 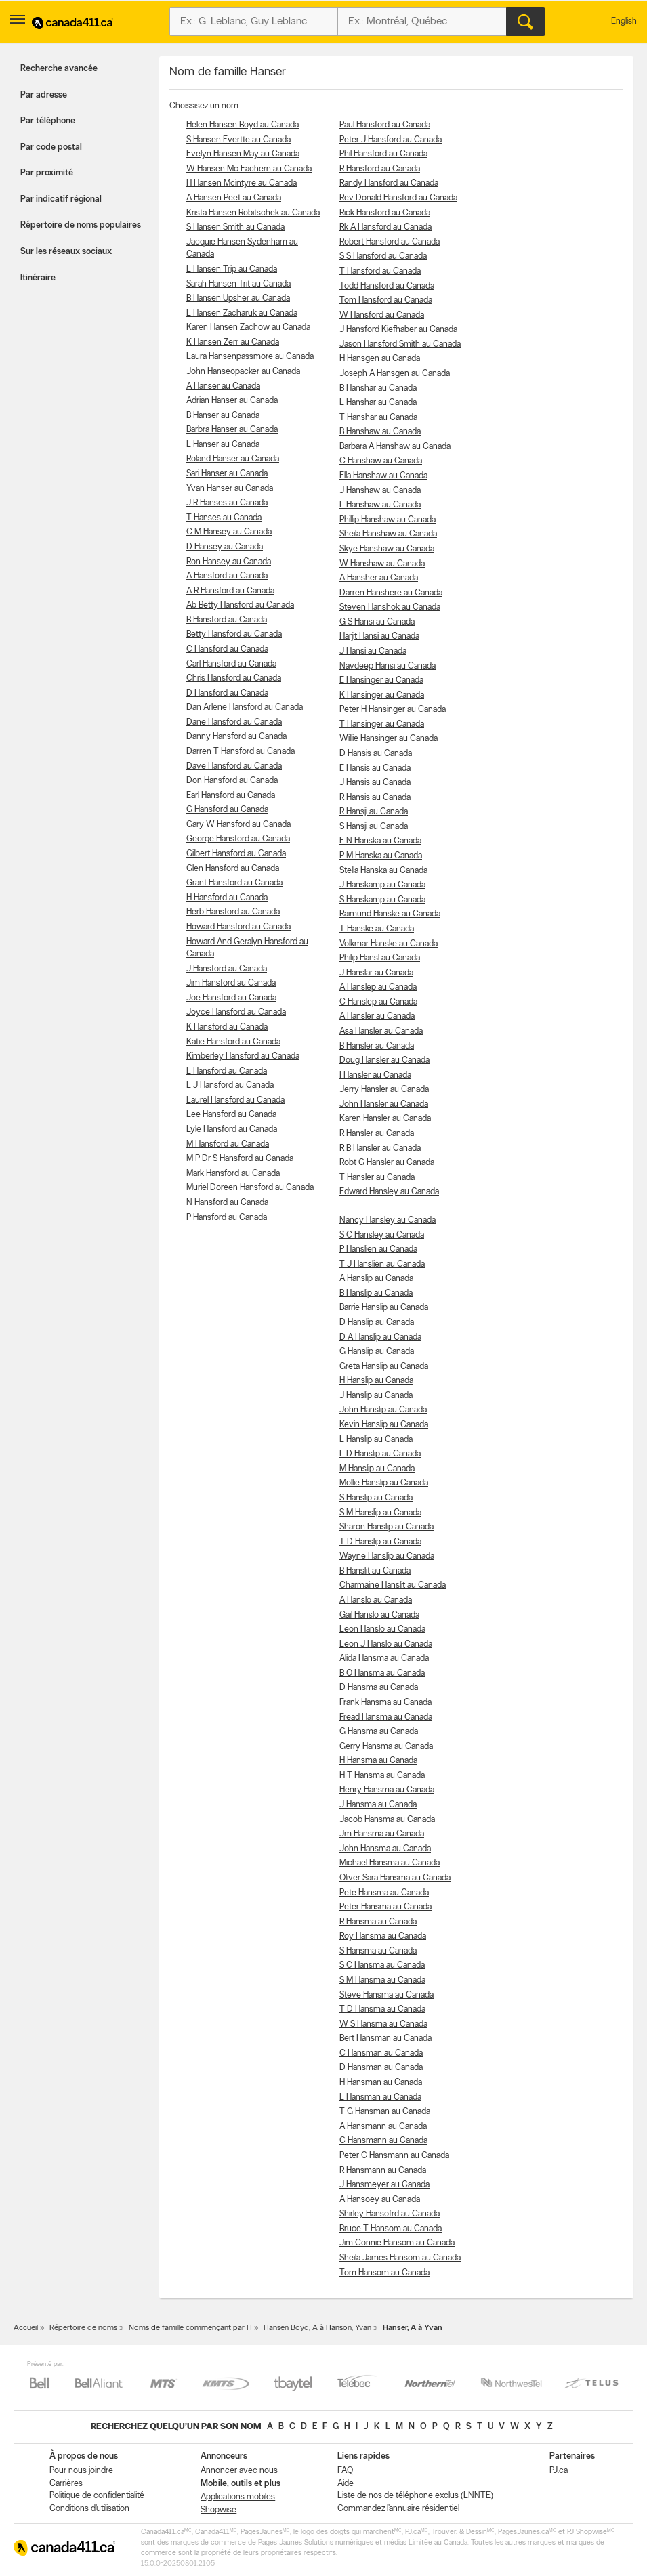 What do you see at coordinates (381, 2067) in the screenshot?
I see `D Hansman au Canada` at bounding box center [381, 2067].